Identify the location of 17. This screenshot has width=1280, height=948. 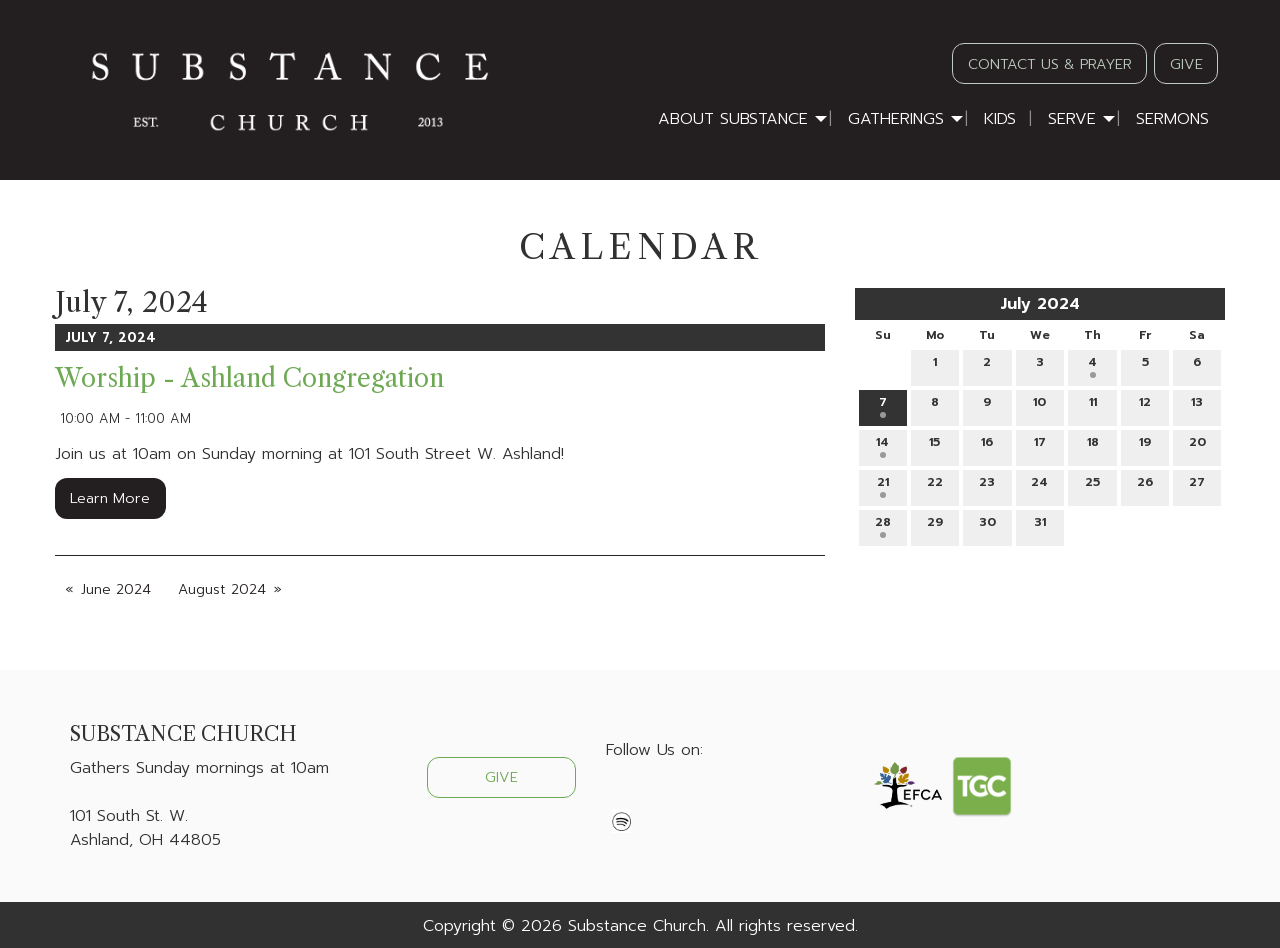
(1040, 445).